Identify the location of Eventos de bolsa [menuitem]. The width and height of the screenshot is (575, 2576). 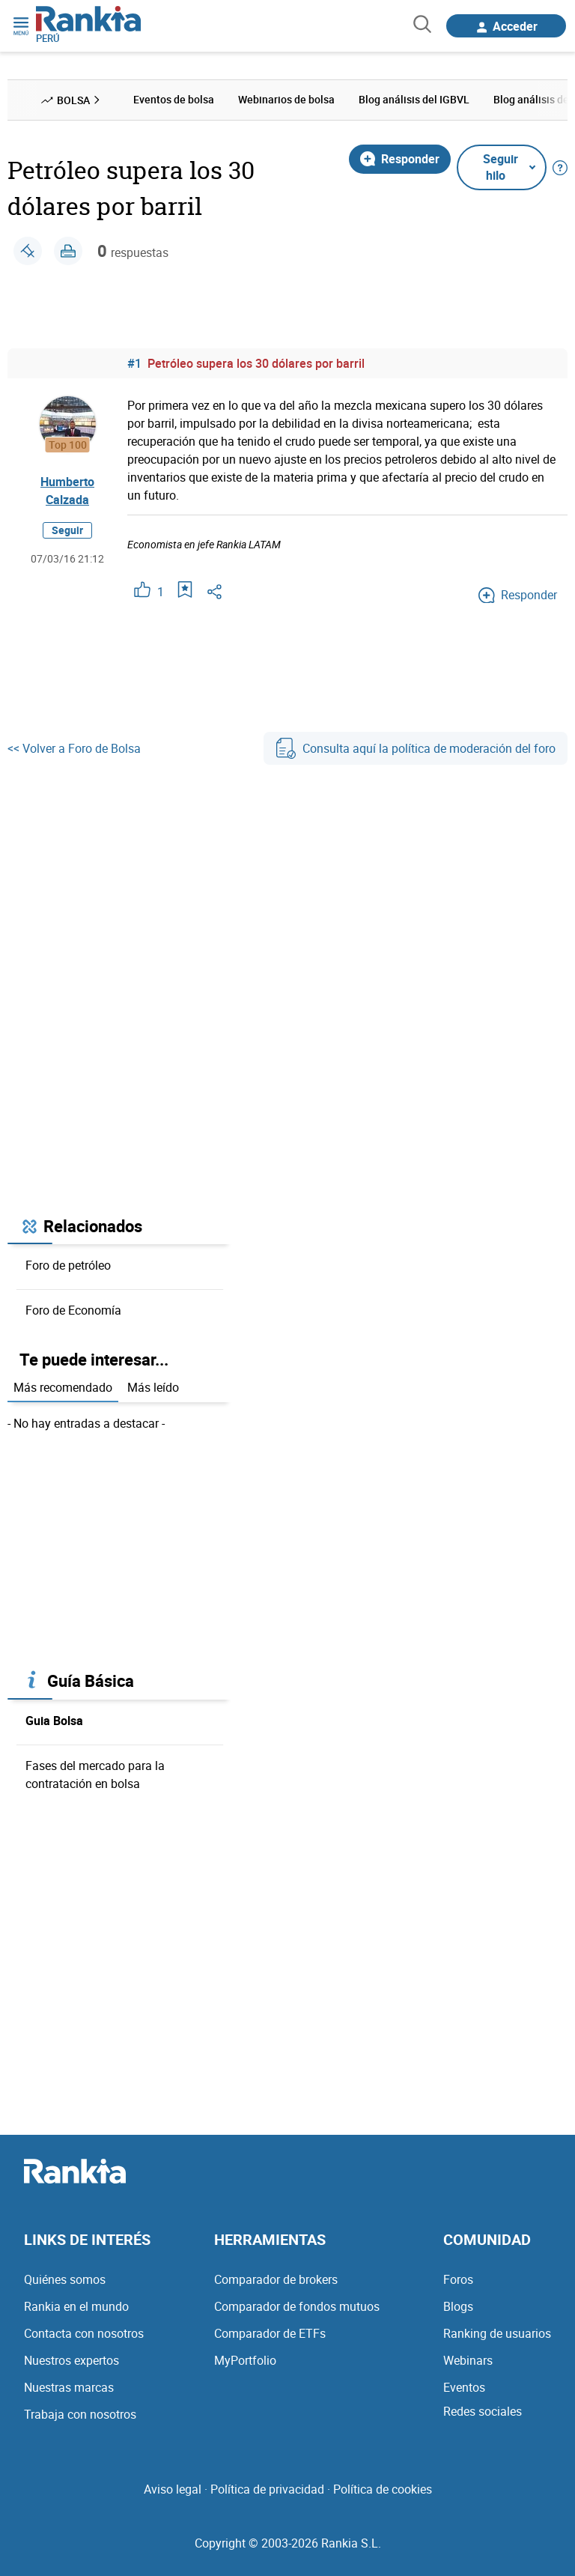
(173, 99).